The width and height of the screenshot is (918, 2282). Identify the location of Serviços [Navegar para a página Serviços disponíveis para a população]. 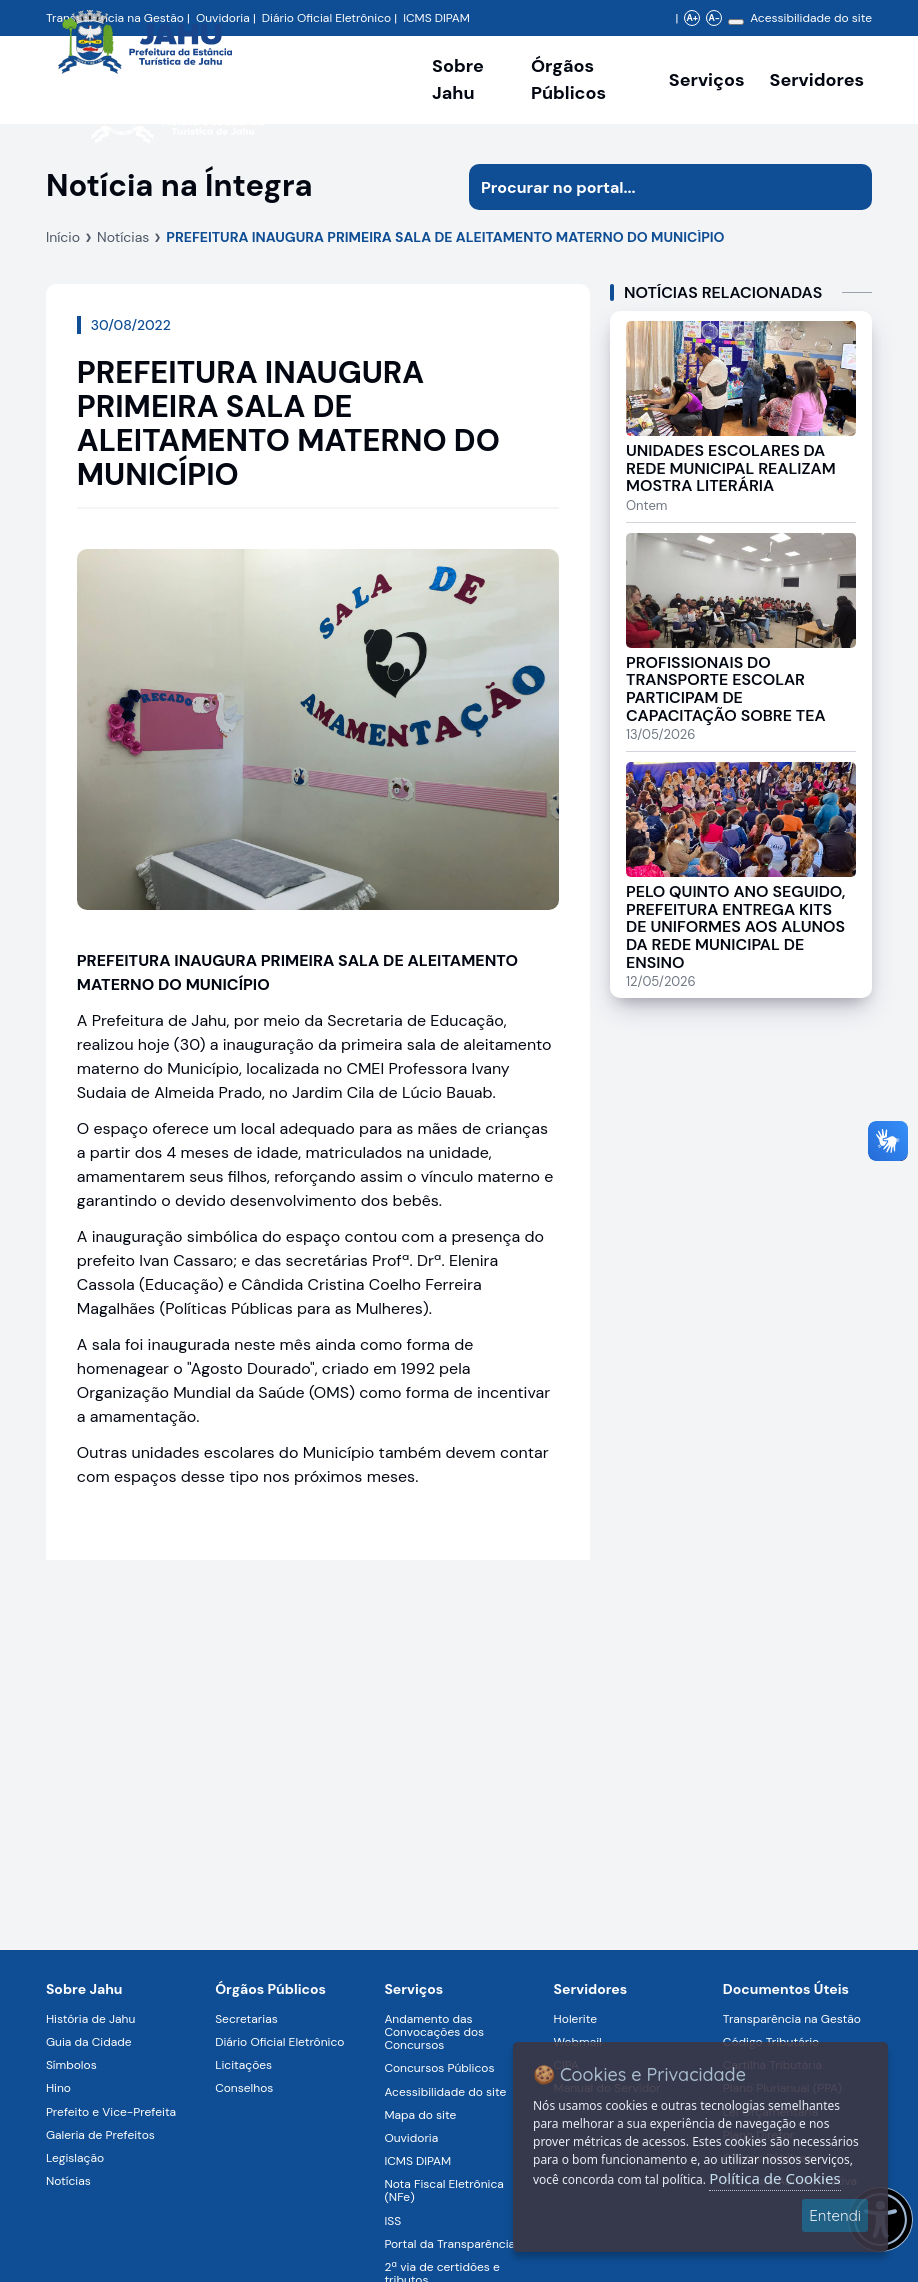
(707, 80).